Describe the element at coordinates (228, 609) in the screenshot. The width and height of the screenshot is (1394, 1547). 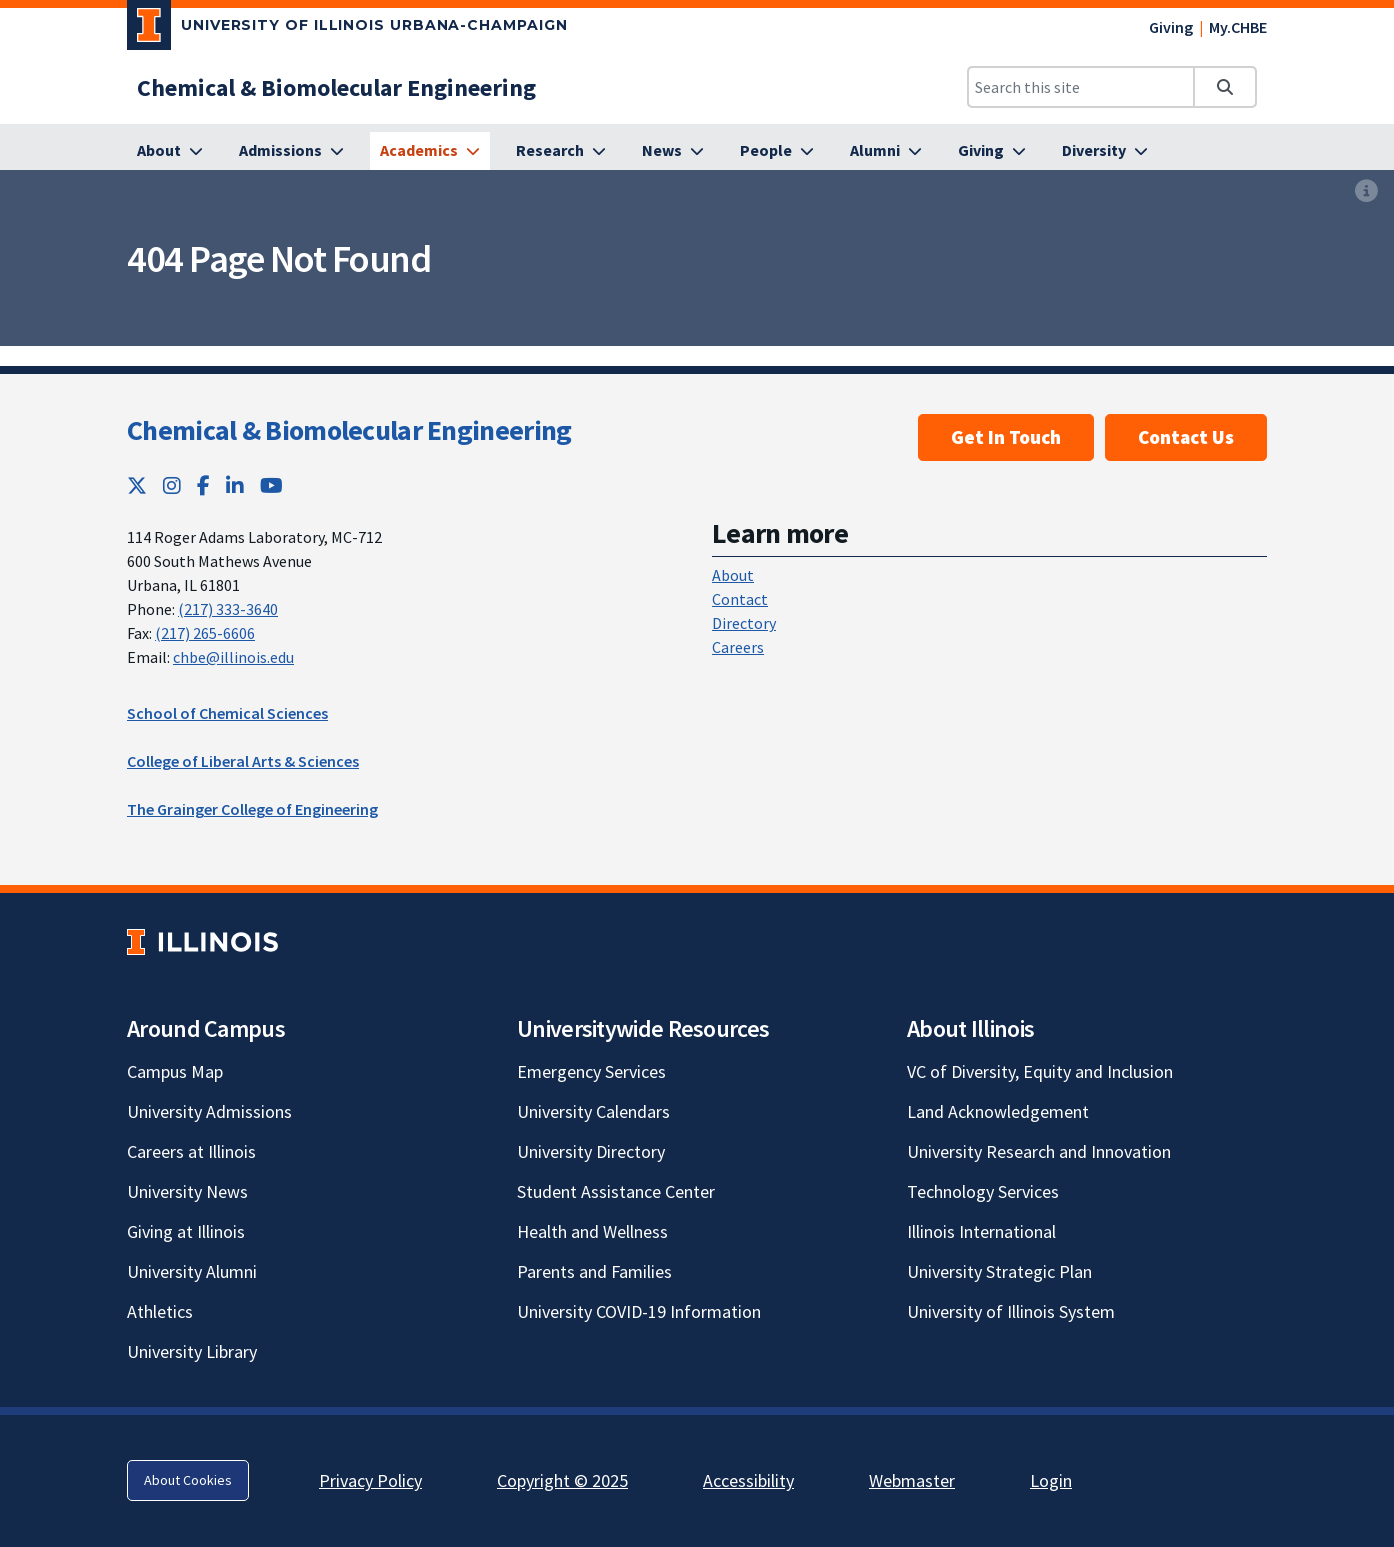
I see `(217) 333-3640` at that location.